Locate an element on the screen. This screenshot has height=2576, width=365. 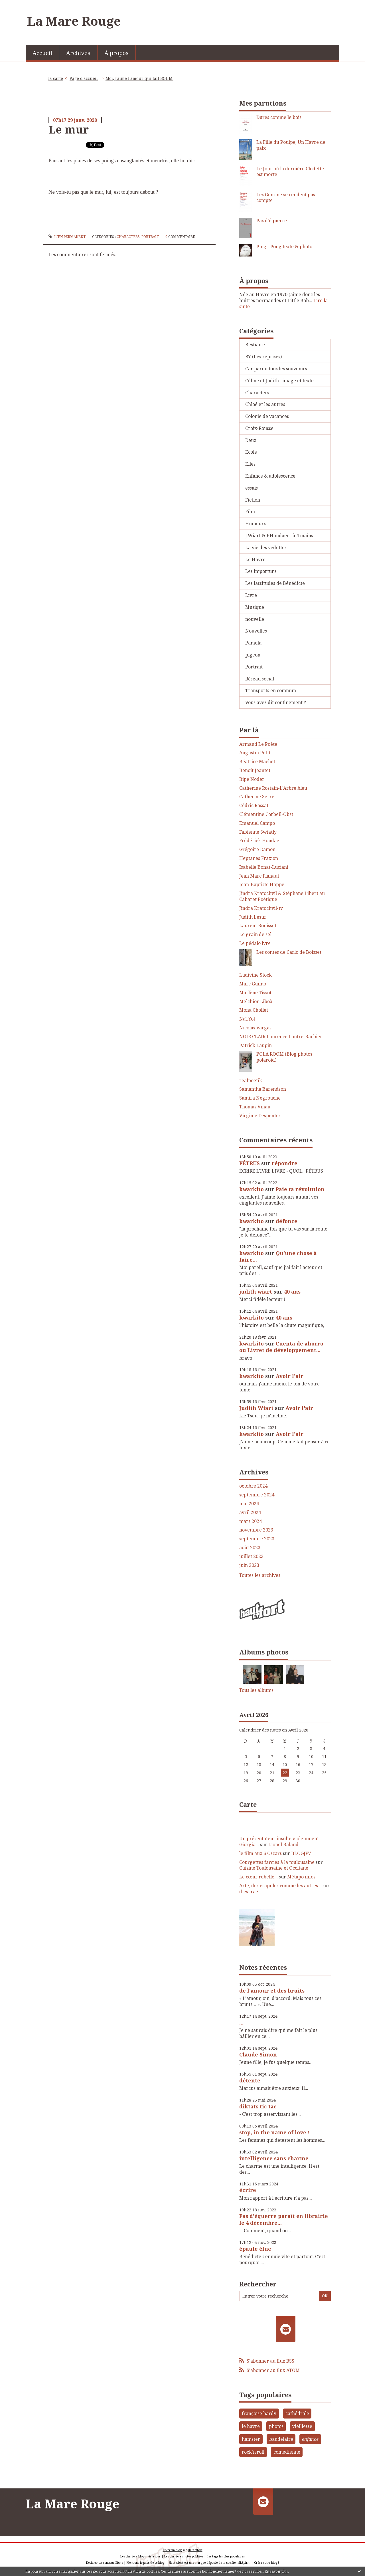
septembre 2023 is located at coordinates (256, 1539).